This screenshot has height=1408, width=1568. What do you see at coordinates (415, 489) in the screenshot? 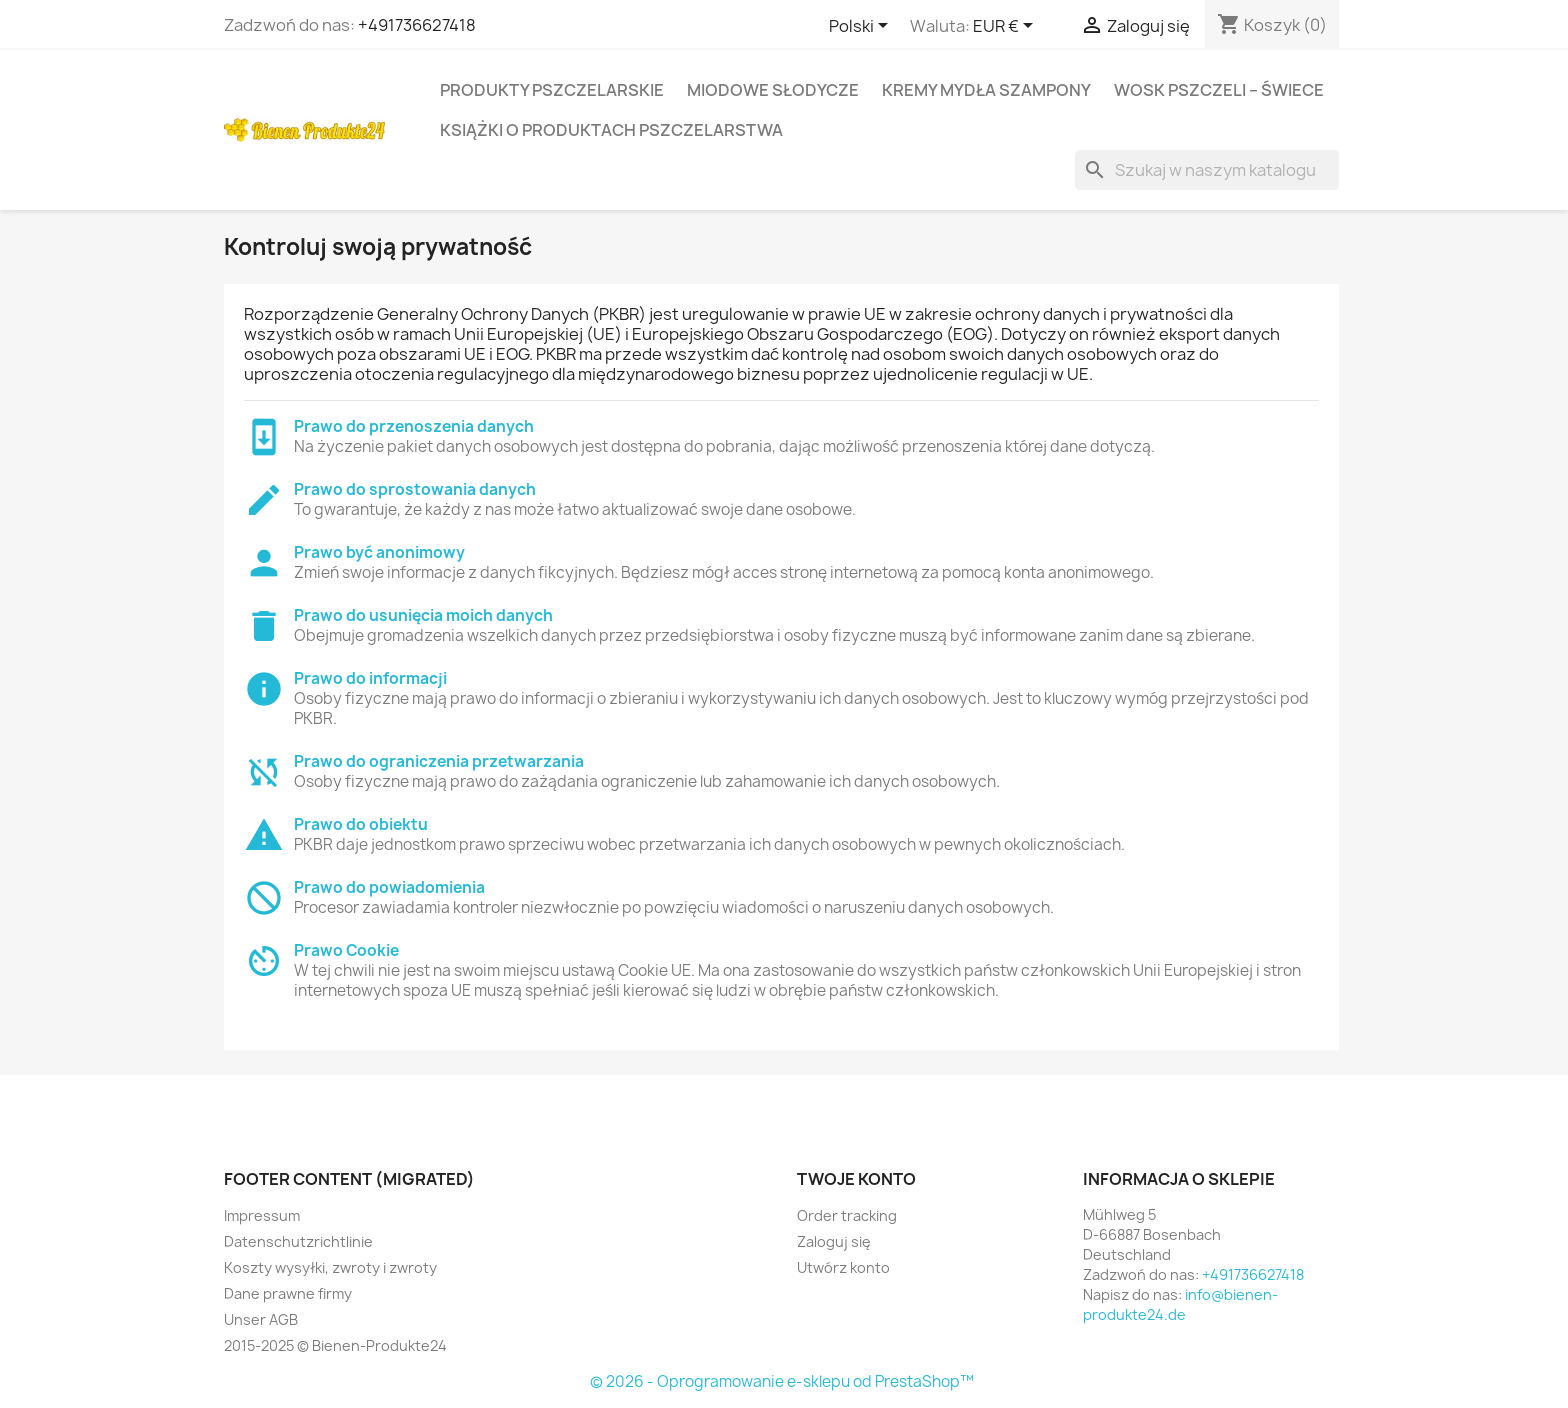
I see `Prawo do sprostowania danych` at bounding box center [415, 489].